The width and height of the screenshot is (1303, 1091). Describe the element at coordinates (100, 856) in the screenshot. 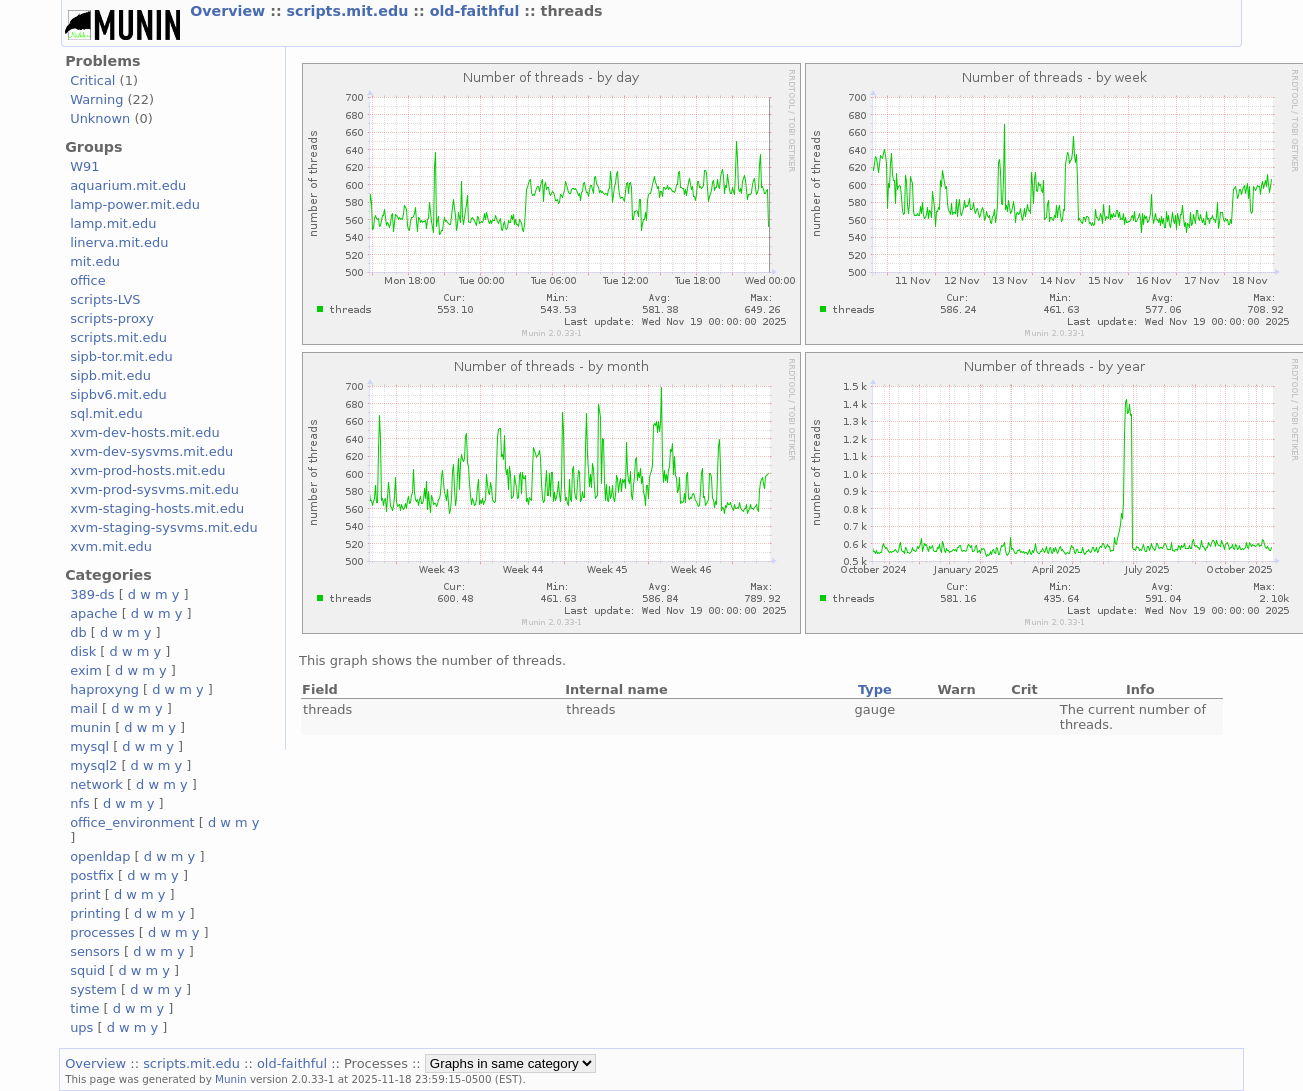

I see `openldap` at that location.